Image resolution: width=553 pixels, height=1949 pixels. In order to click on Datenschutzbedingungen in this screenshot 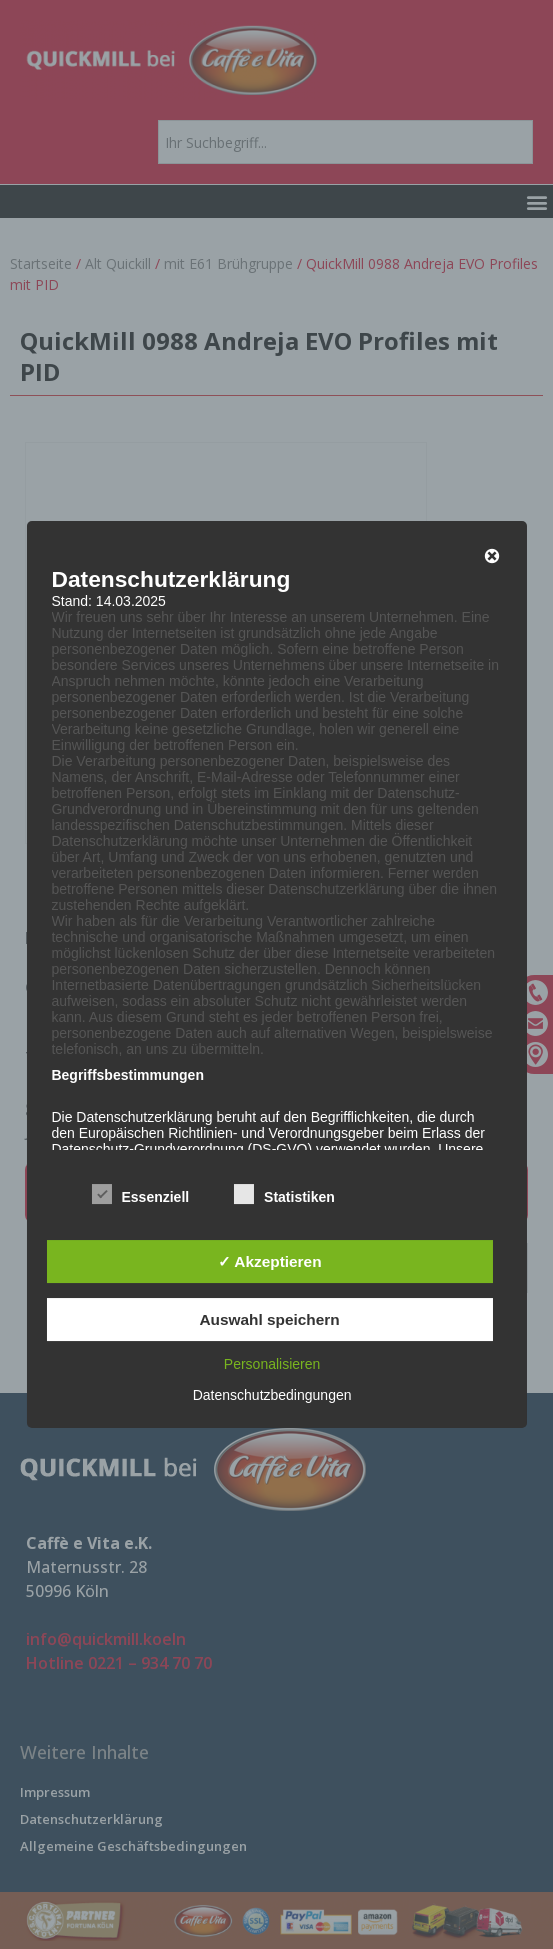, I will do `click(272, 1395)`.